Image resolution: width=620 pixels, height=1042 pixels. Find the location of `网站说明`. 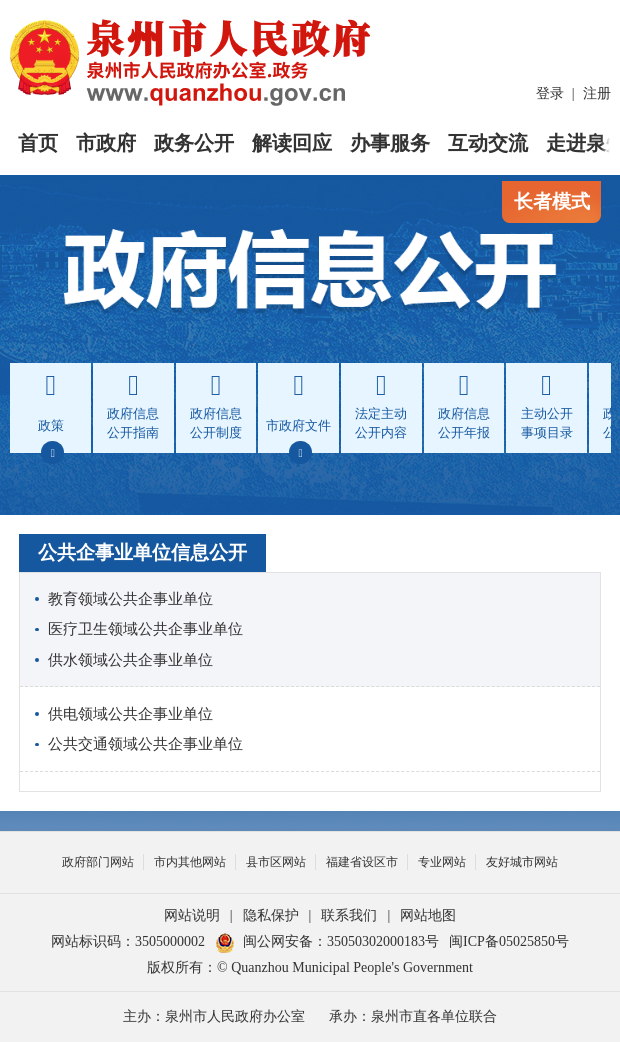

网站说明 is located at coordinates (192, 915).